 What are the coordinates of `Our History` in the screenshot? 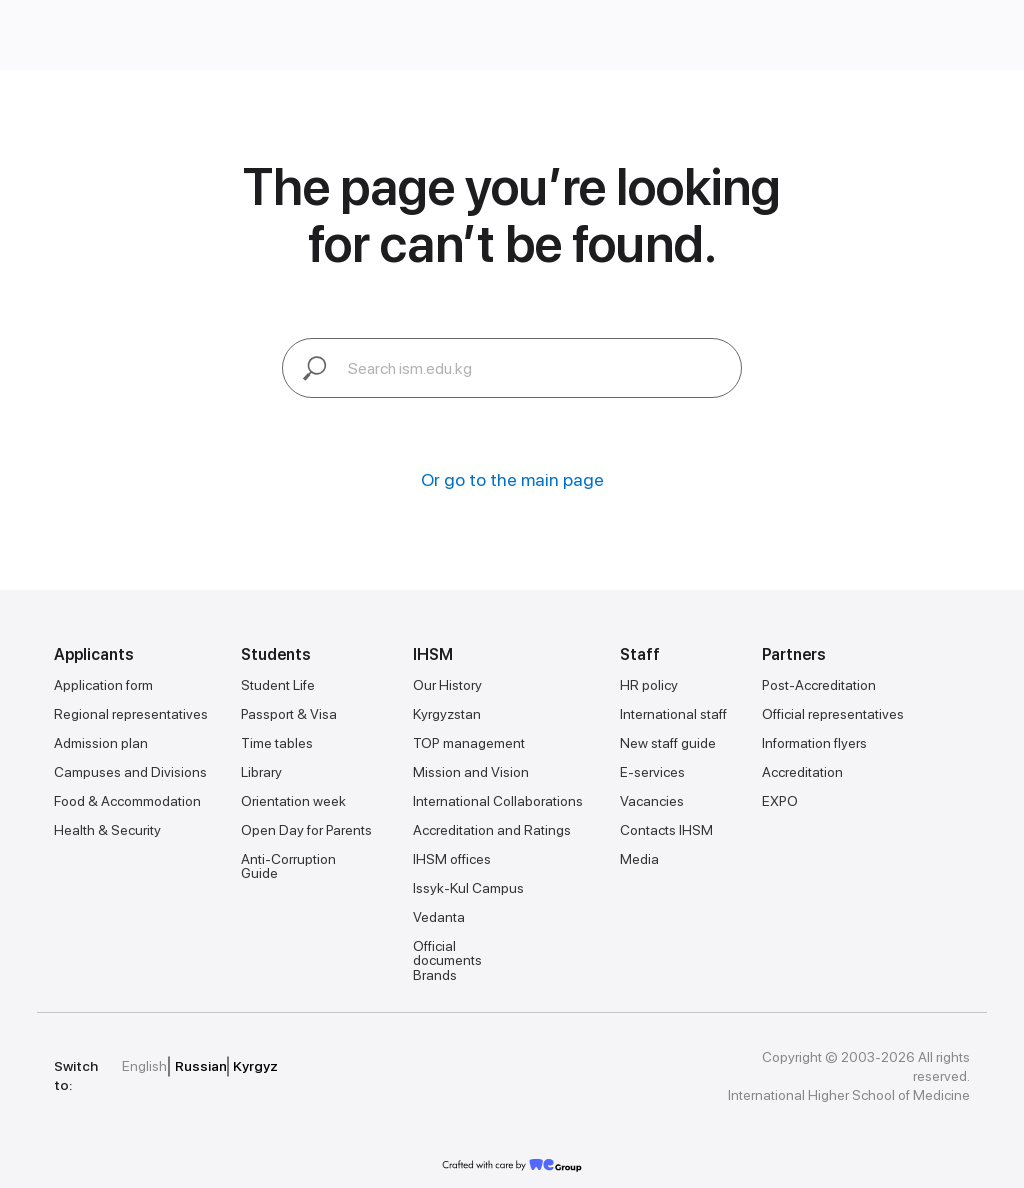 It's located at (447, 685).